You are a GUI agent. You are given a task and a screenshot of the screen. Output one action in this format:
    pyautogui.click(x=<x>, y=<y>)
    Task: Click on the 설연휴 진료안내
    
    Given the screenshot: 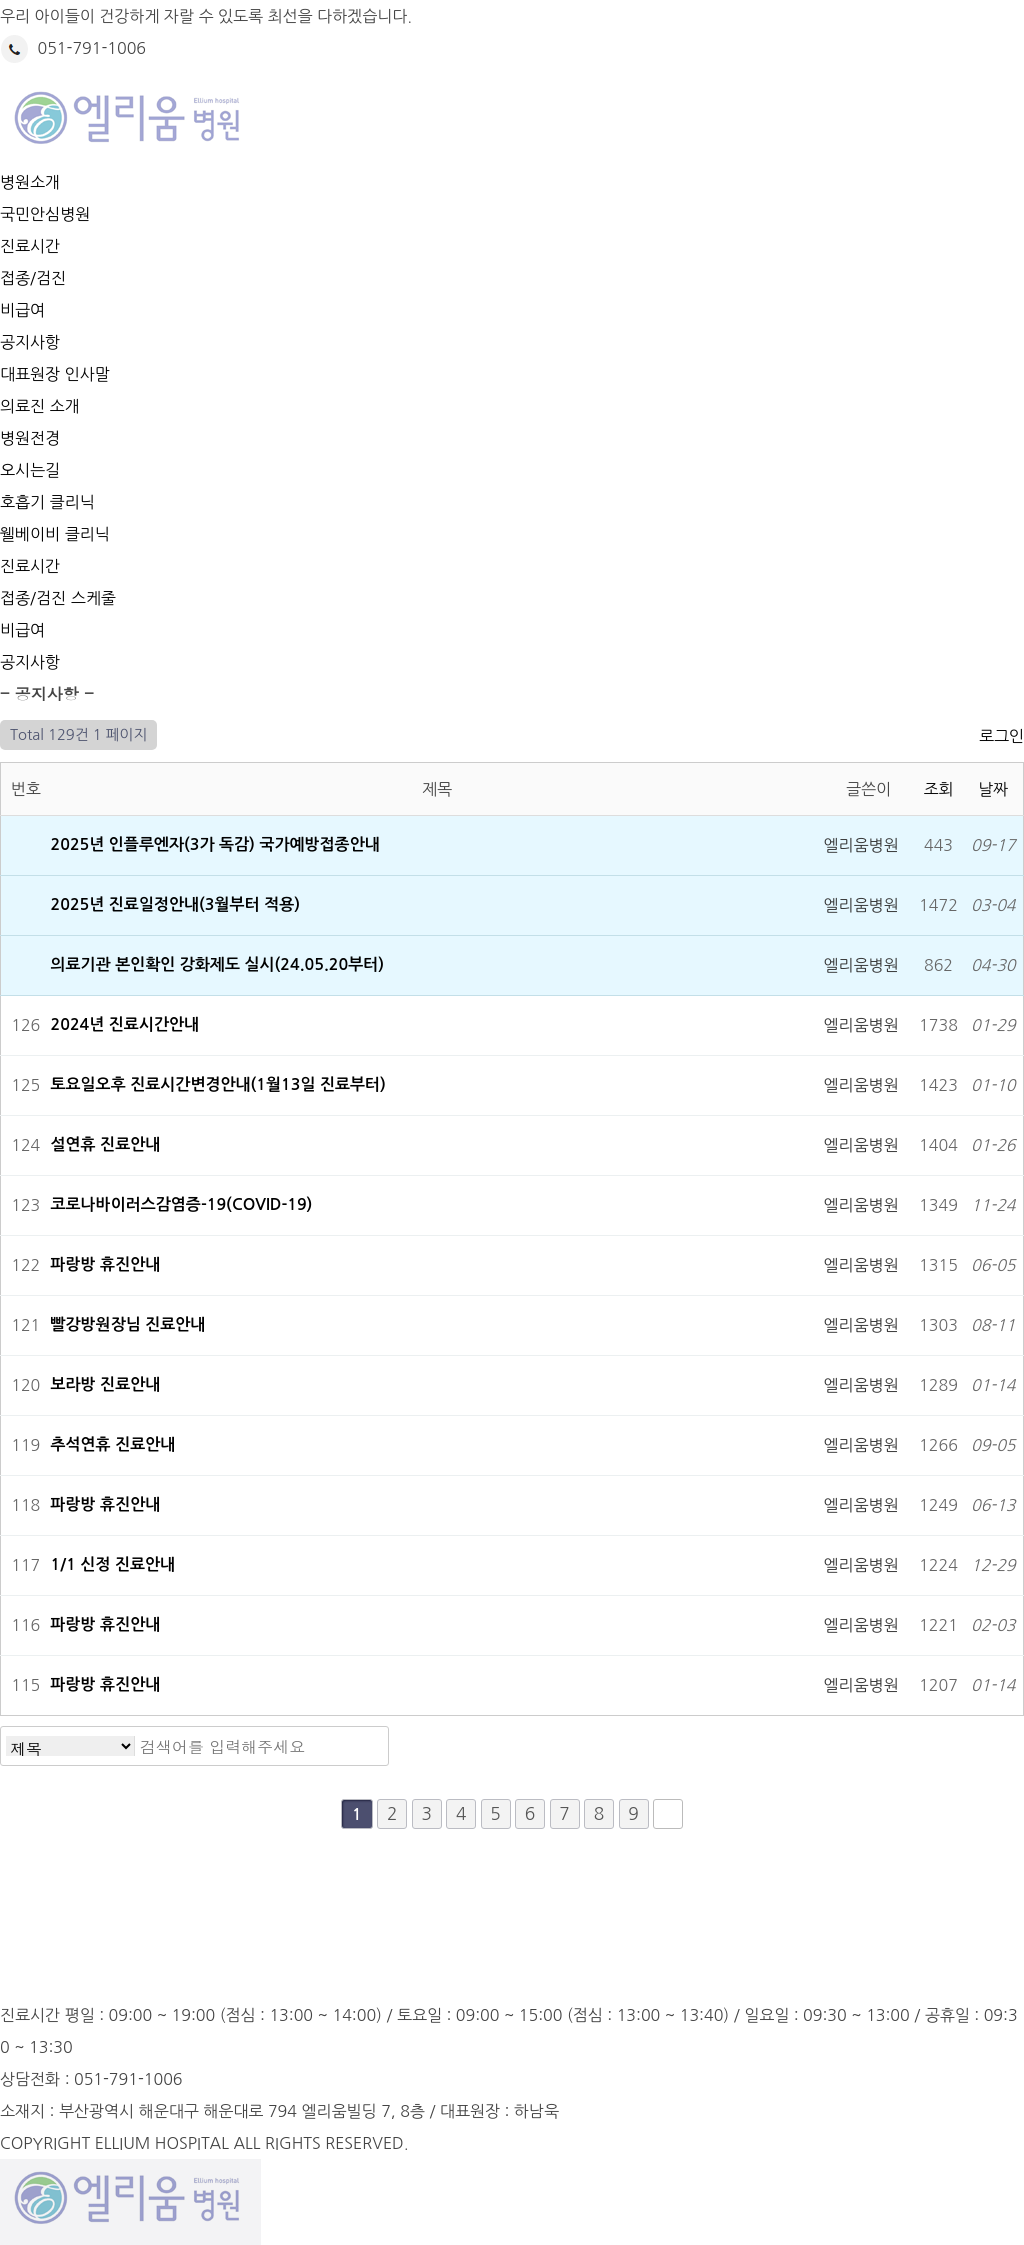 What is the action you would take?
    pyautogui.click(x=108, y=1144)
    